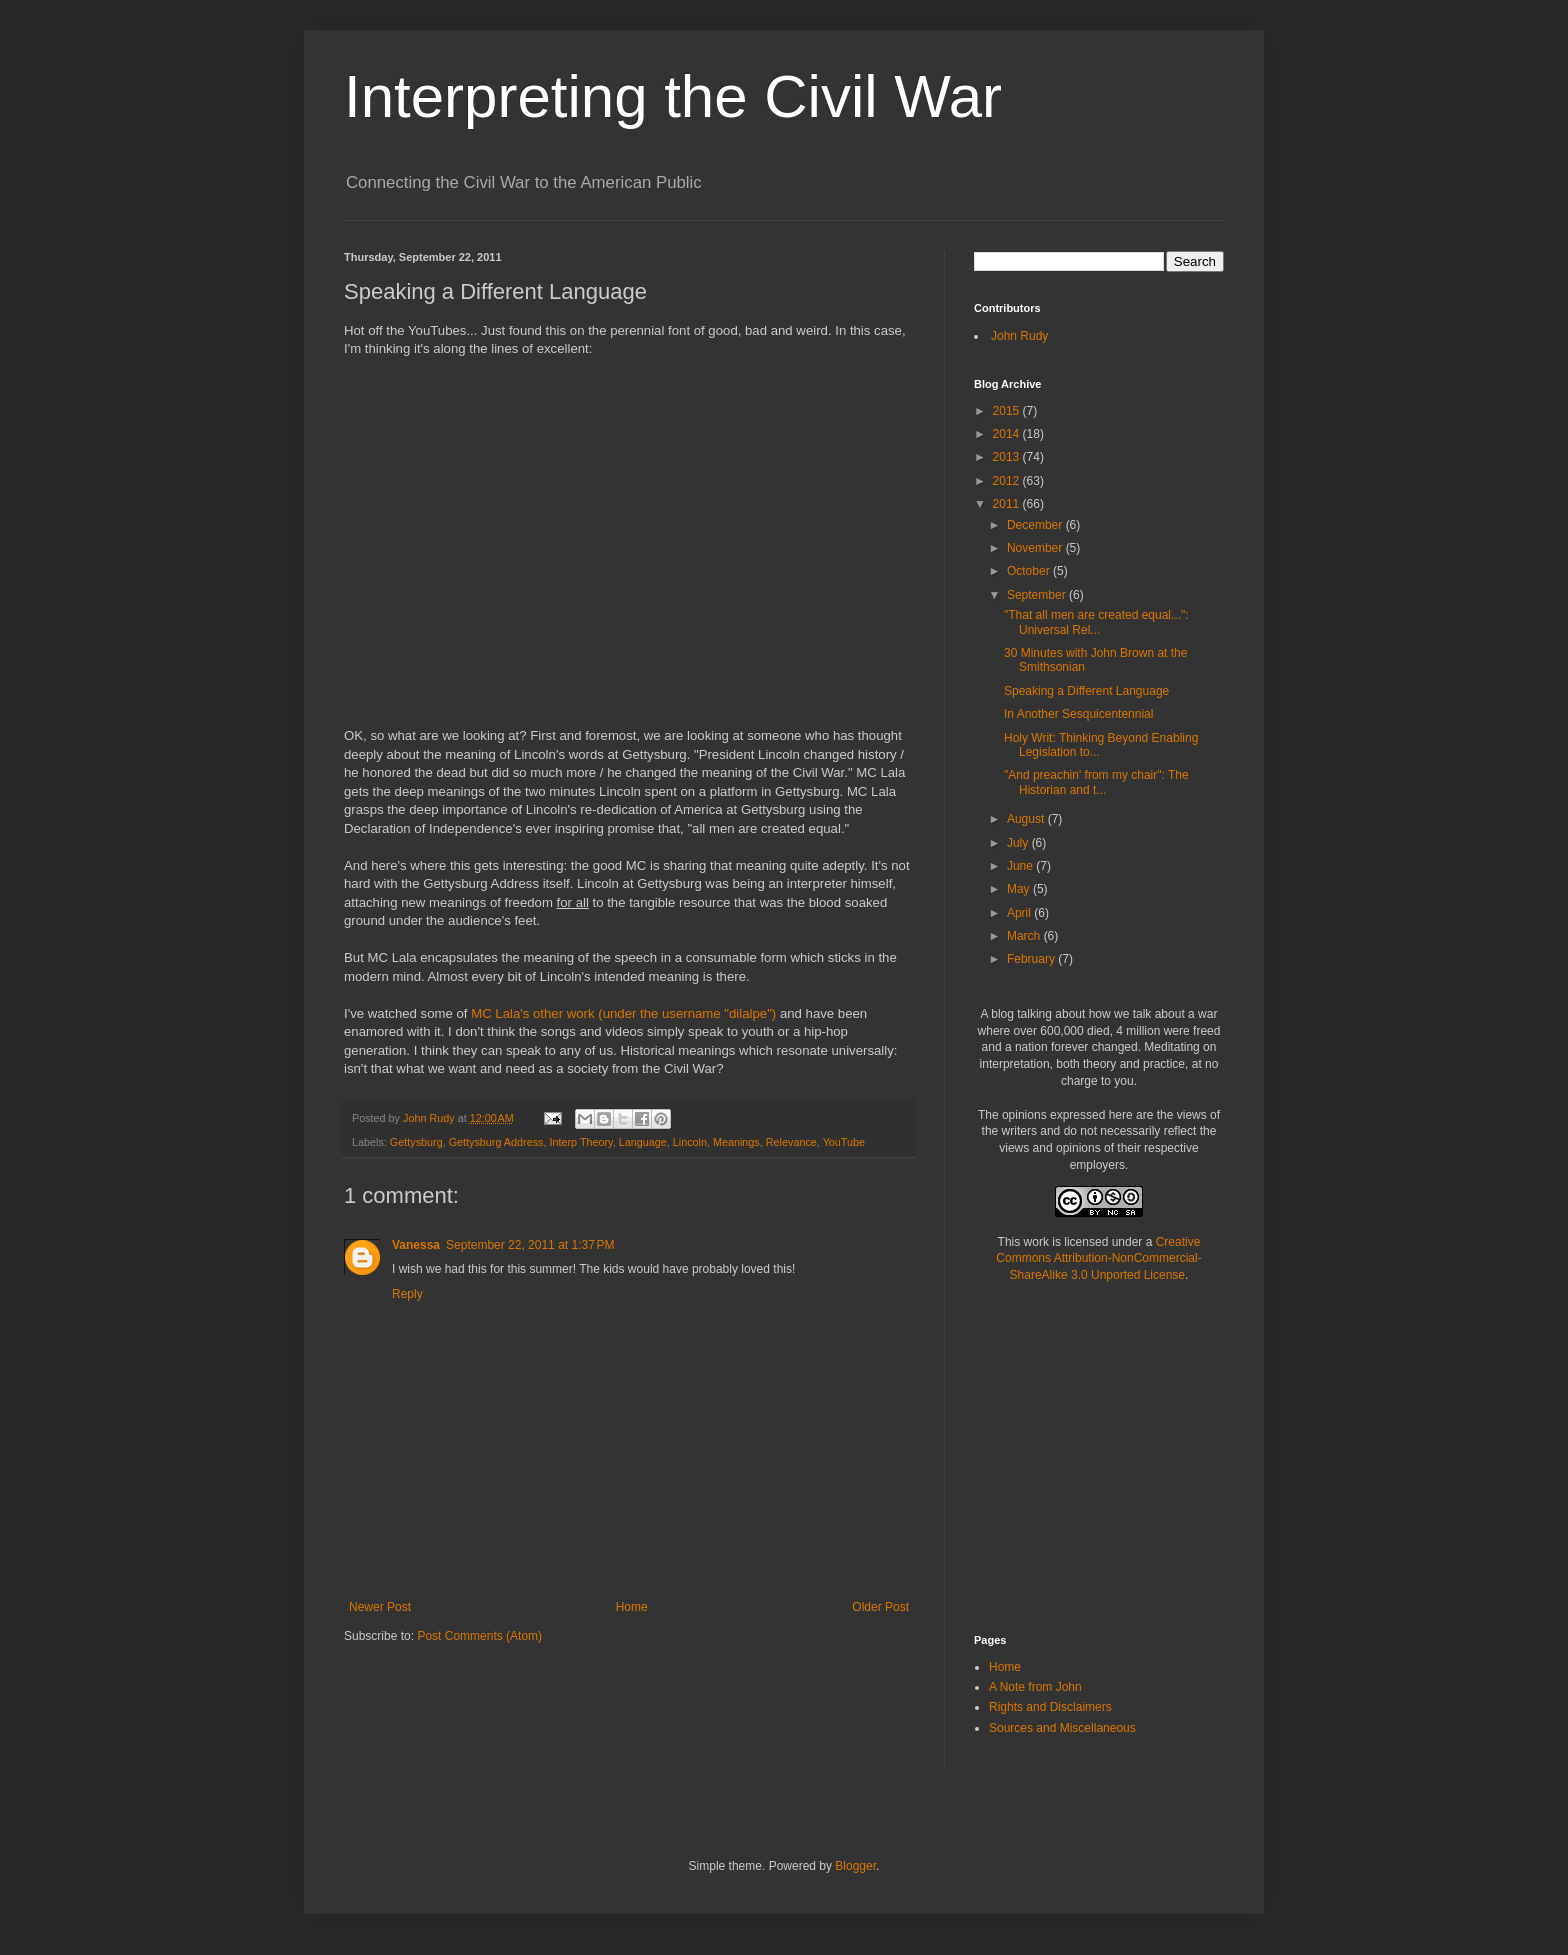 Image resolution: width=1568 pixels, height=1955 pixels. I want to click on Speaking a Different Language, so click(1086, 691).